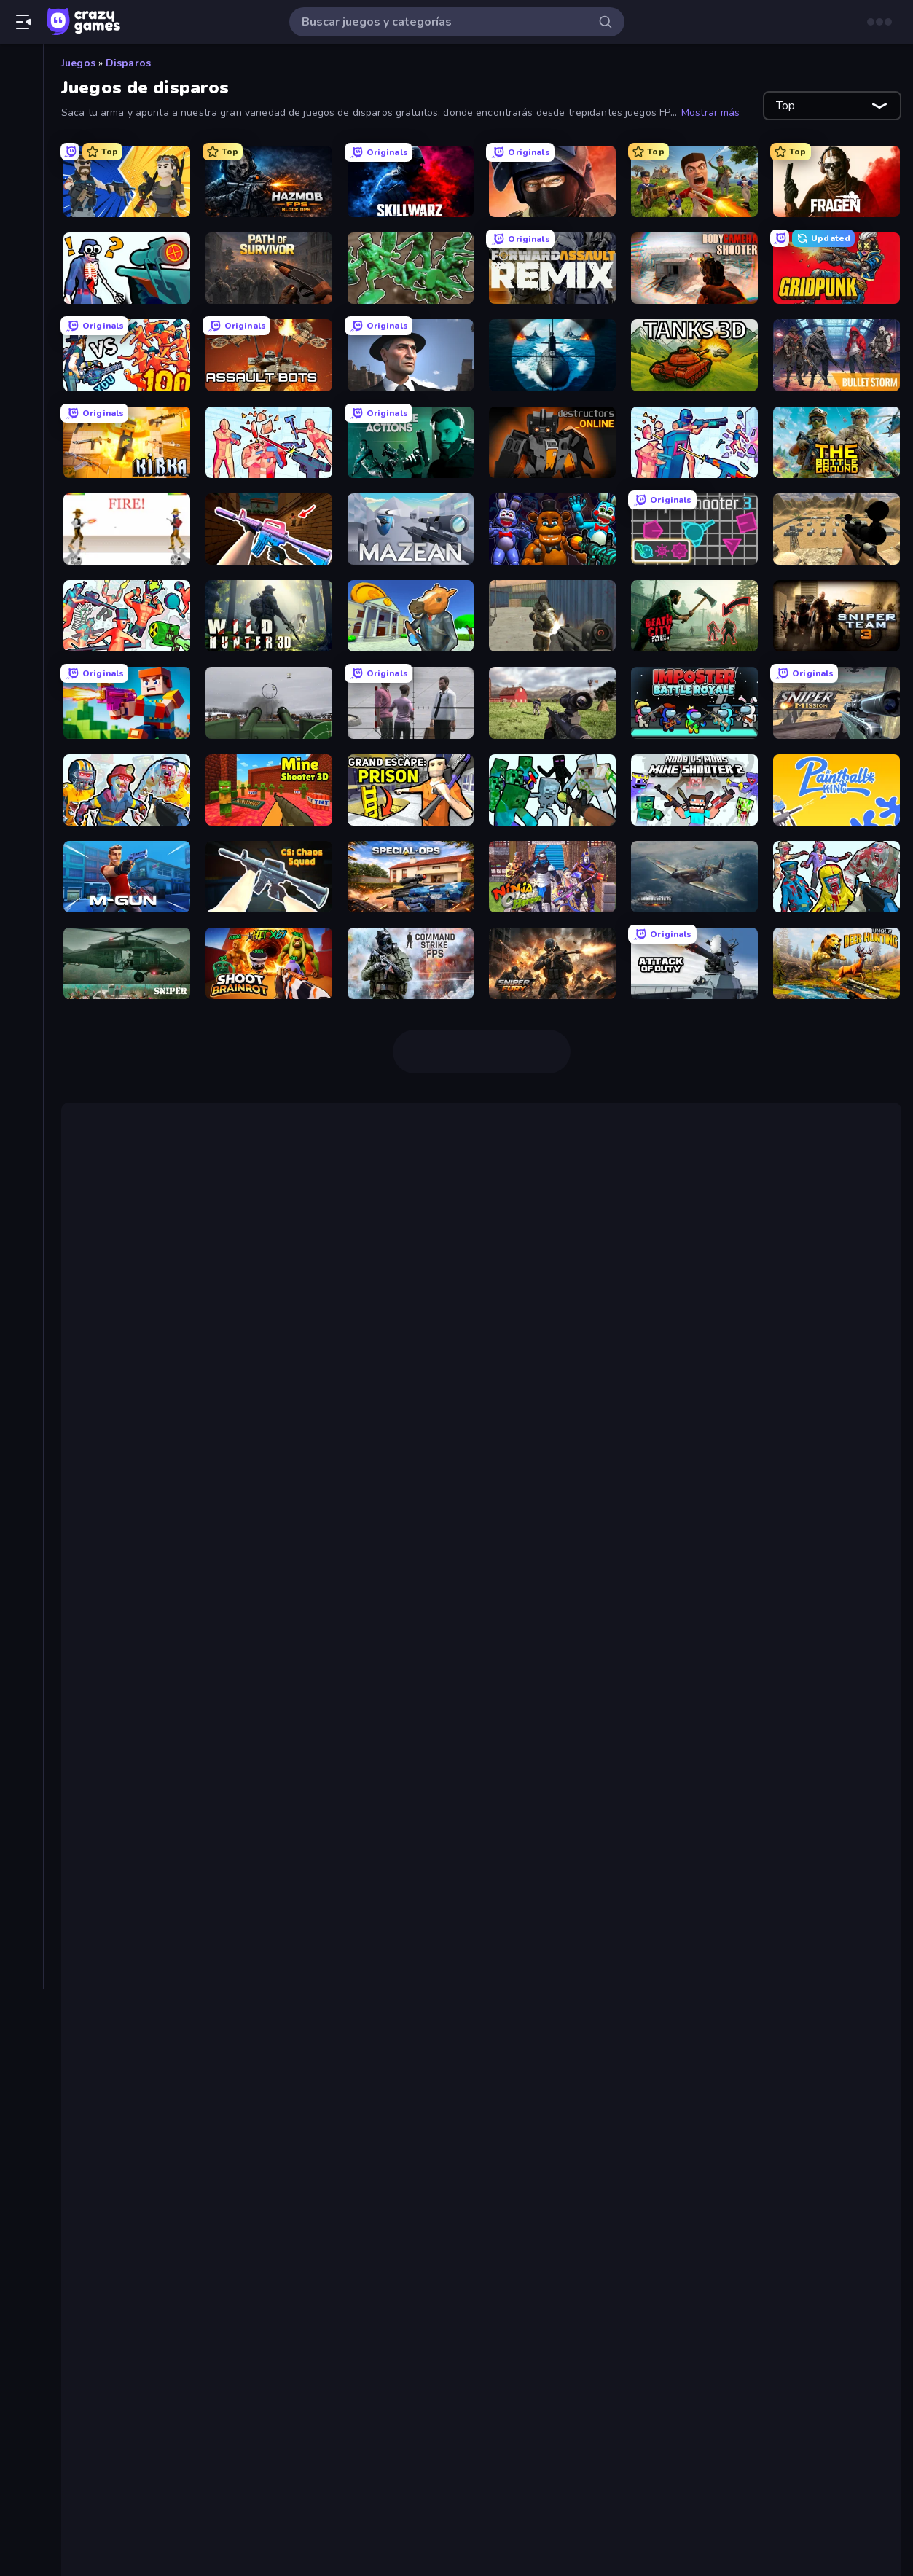 The width and height of the screenshot is (913, 2576). What do you see at coordinates (269, 268) in the screenshot?
I see `[Path of Survivor]` at bounding box center [269, 268].